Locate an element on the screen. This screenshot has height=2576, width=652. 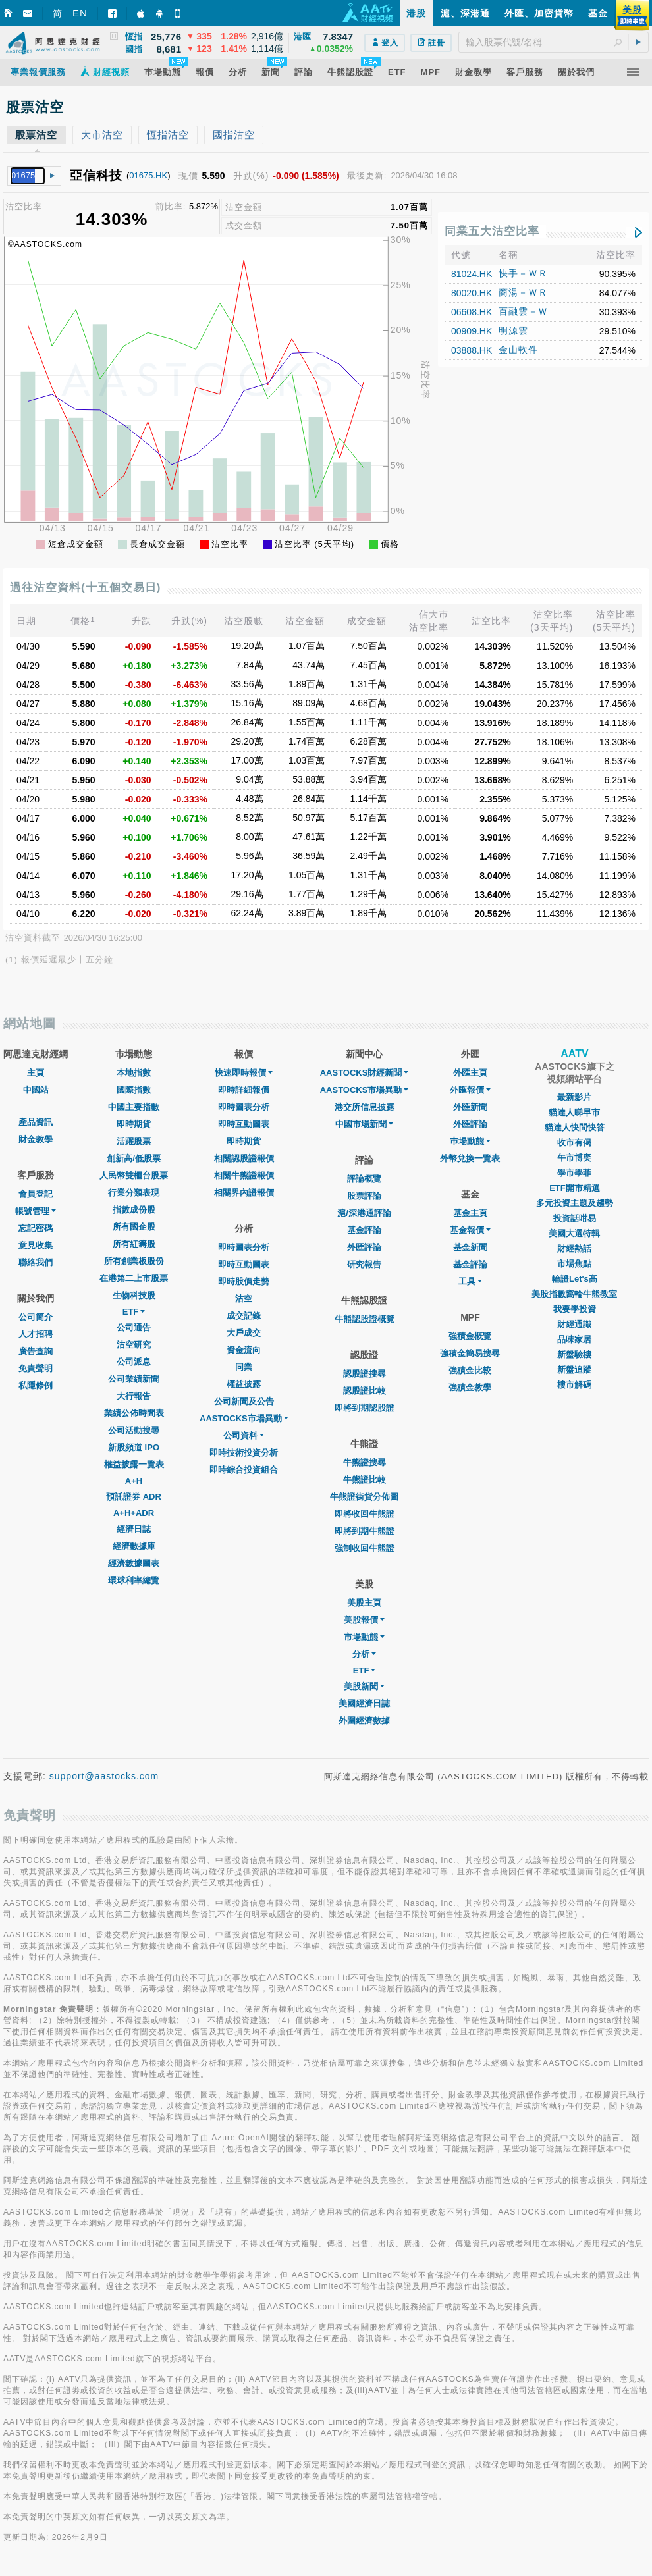
生物科技股 is located at coordinates (134, 1295).